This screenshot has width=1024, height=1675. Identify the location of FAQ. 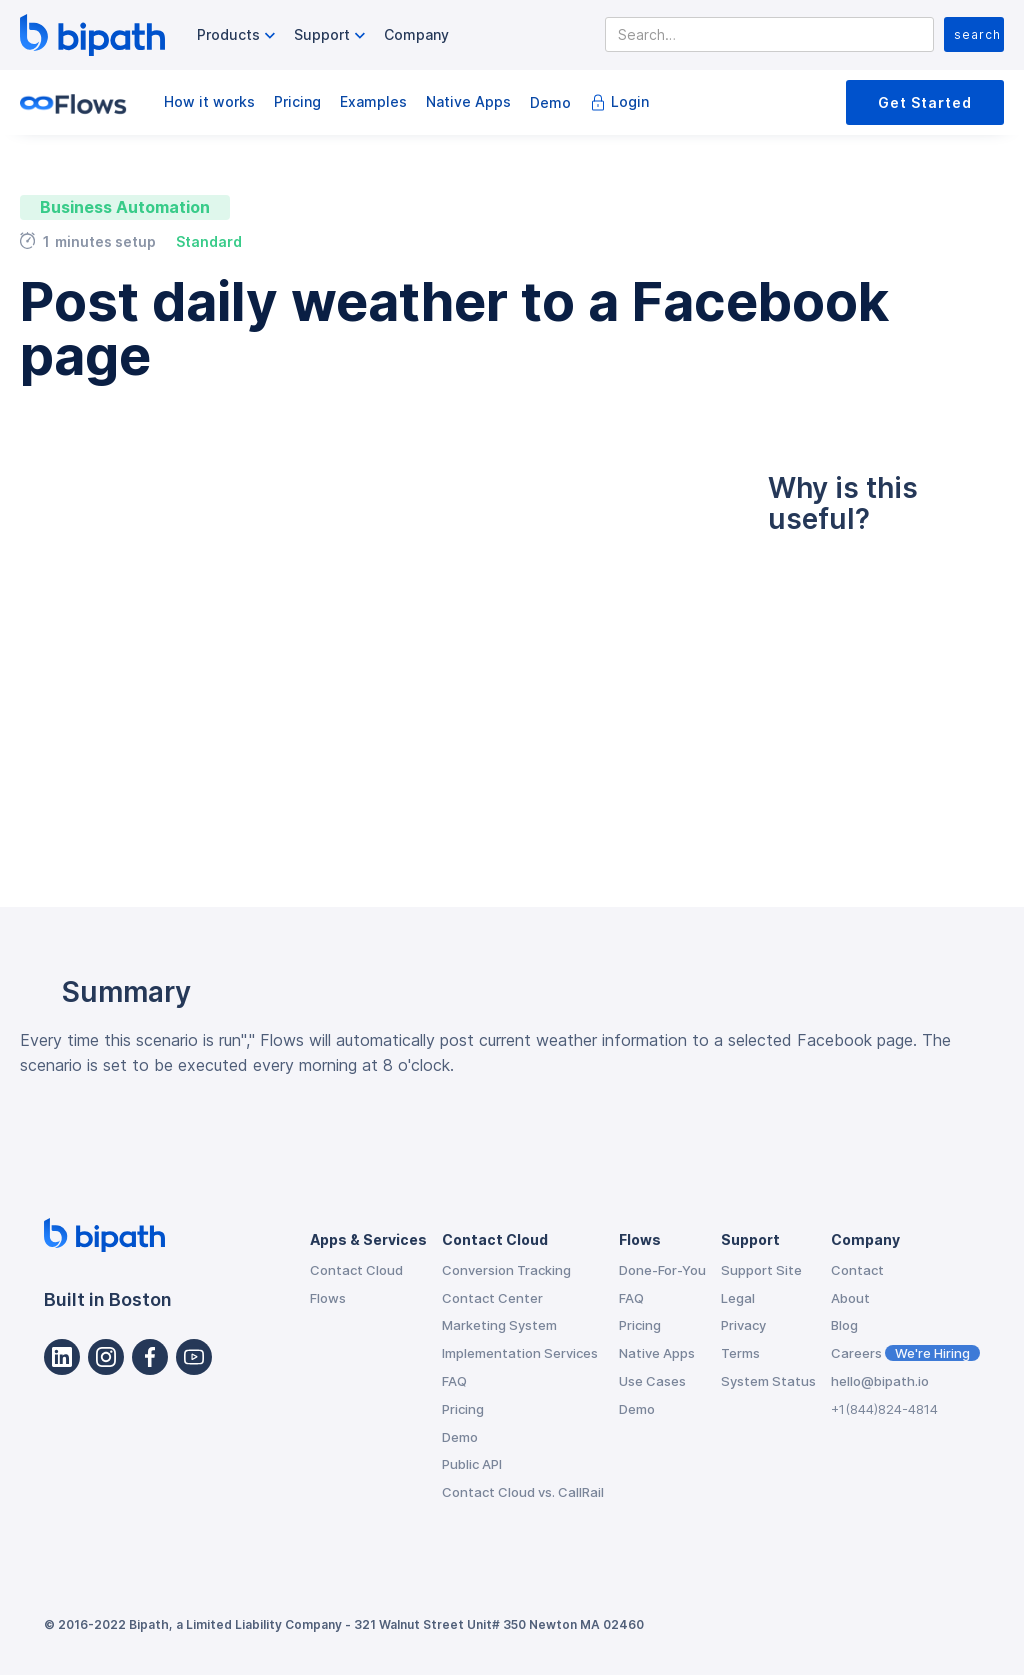
(454, 1381).